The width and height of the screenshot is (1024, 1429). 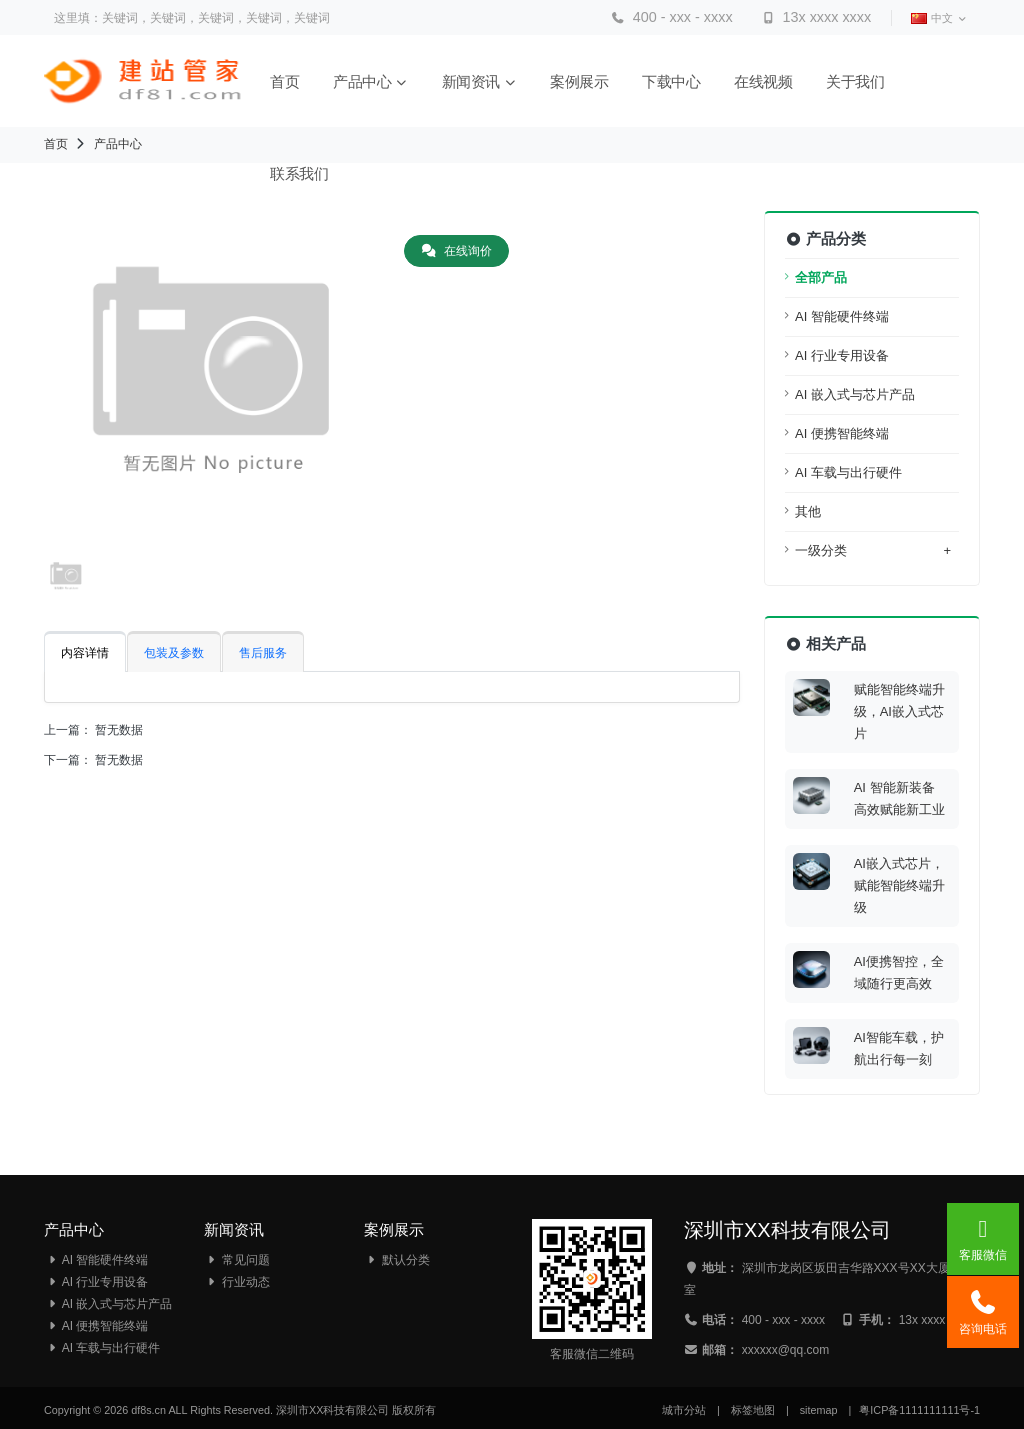 I want to click on sitemap, so click(x=819, y=1410).